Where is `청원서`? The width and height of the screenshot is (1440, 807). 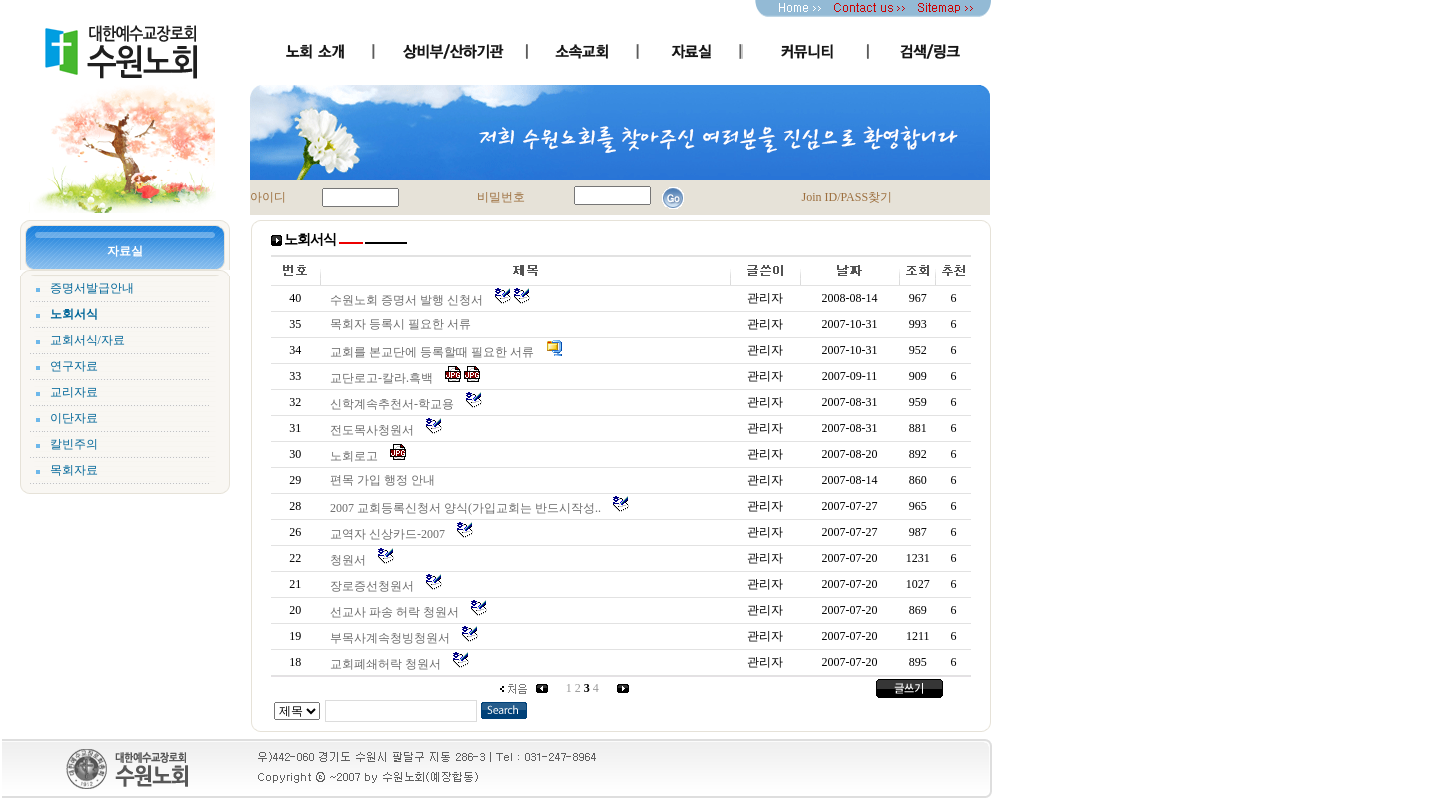
청원서 is located at coordinates (351, 560).